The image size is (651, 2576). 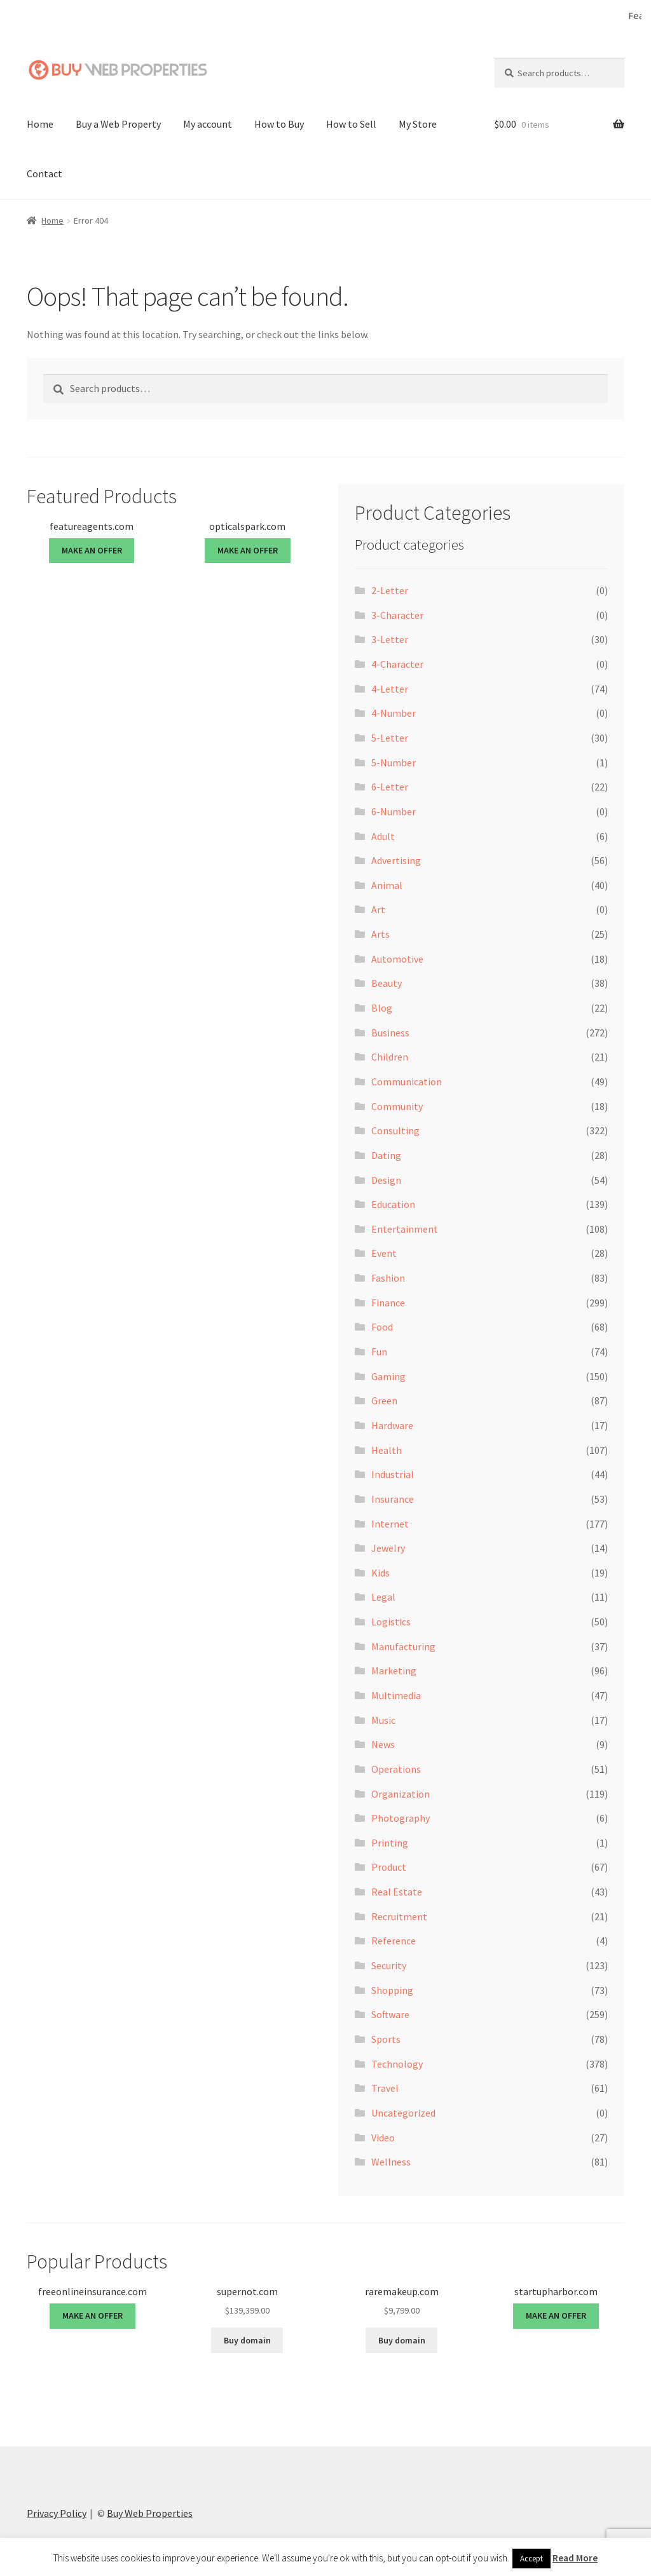 What do you see at coordinates (92, 549) in the screenshot?
I see `MAKE AN OFFER` at bounding box center [92, 549].